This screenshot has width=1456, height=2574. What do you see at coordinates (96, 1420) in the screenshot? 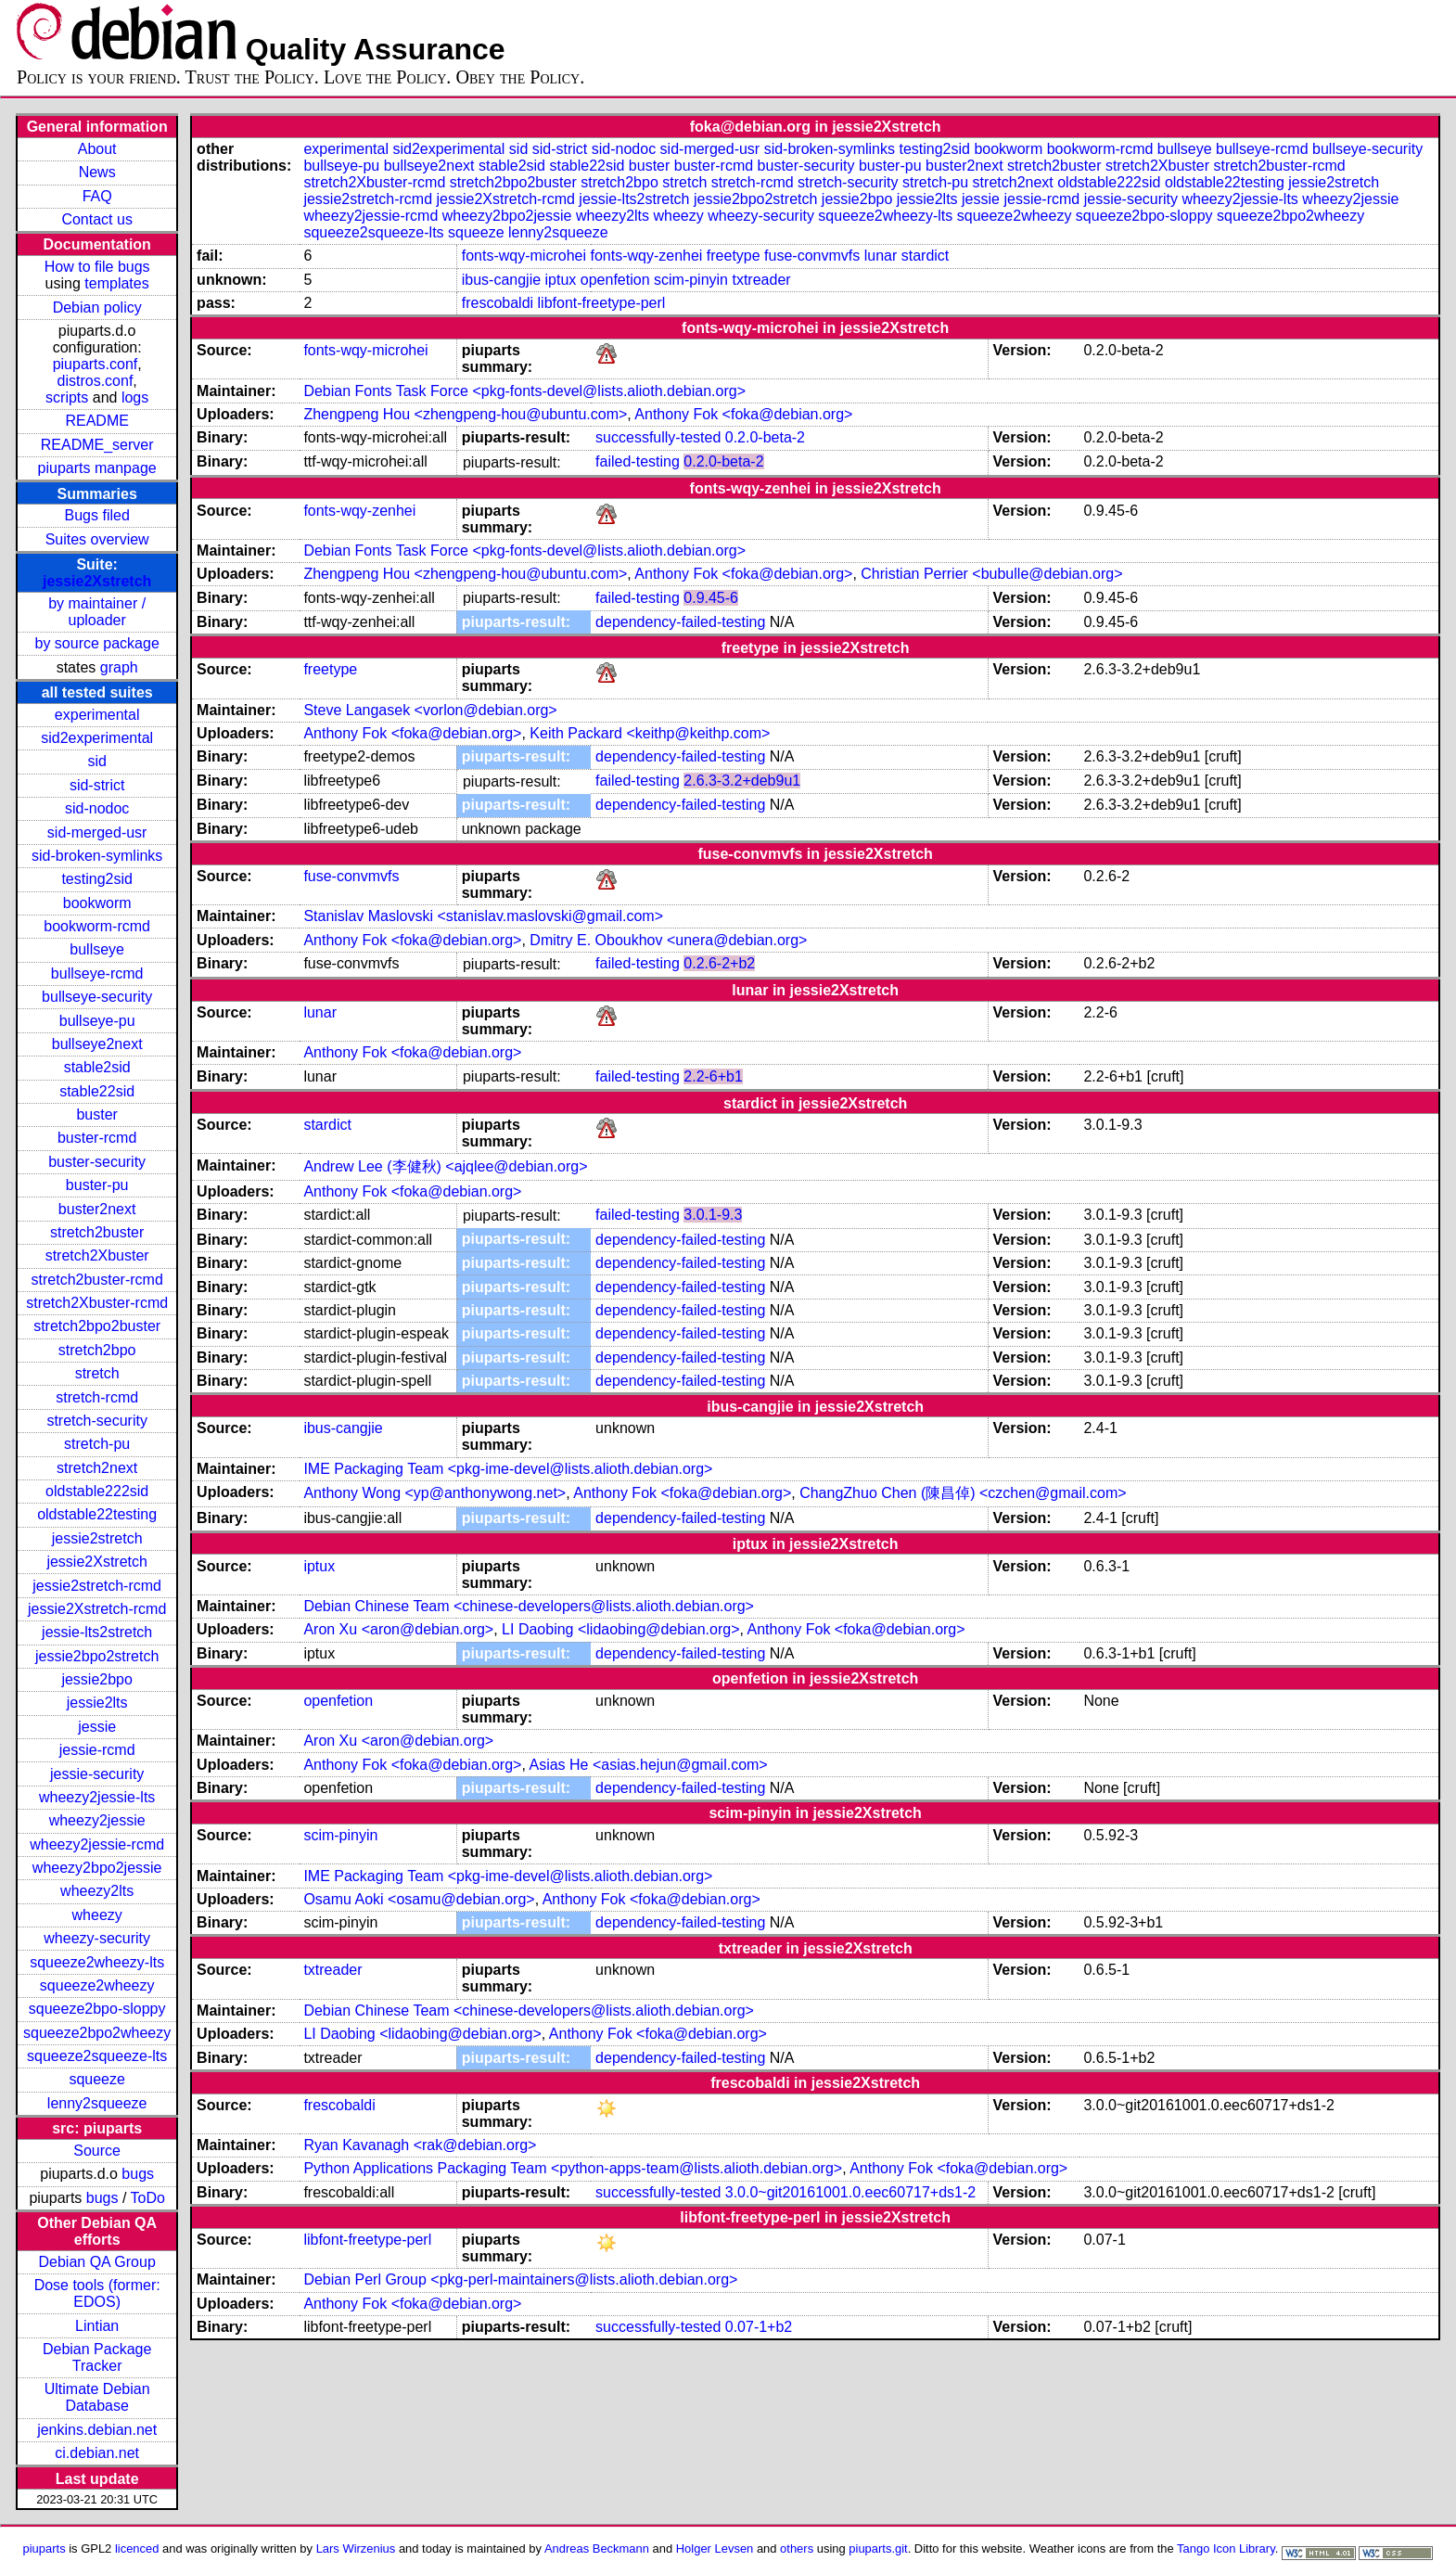
I see `stretch-security` at bounding box center [96, 1420].